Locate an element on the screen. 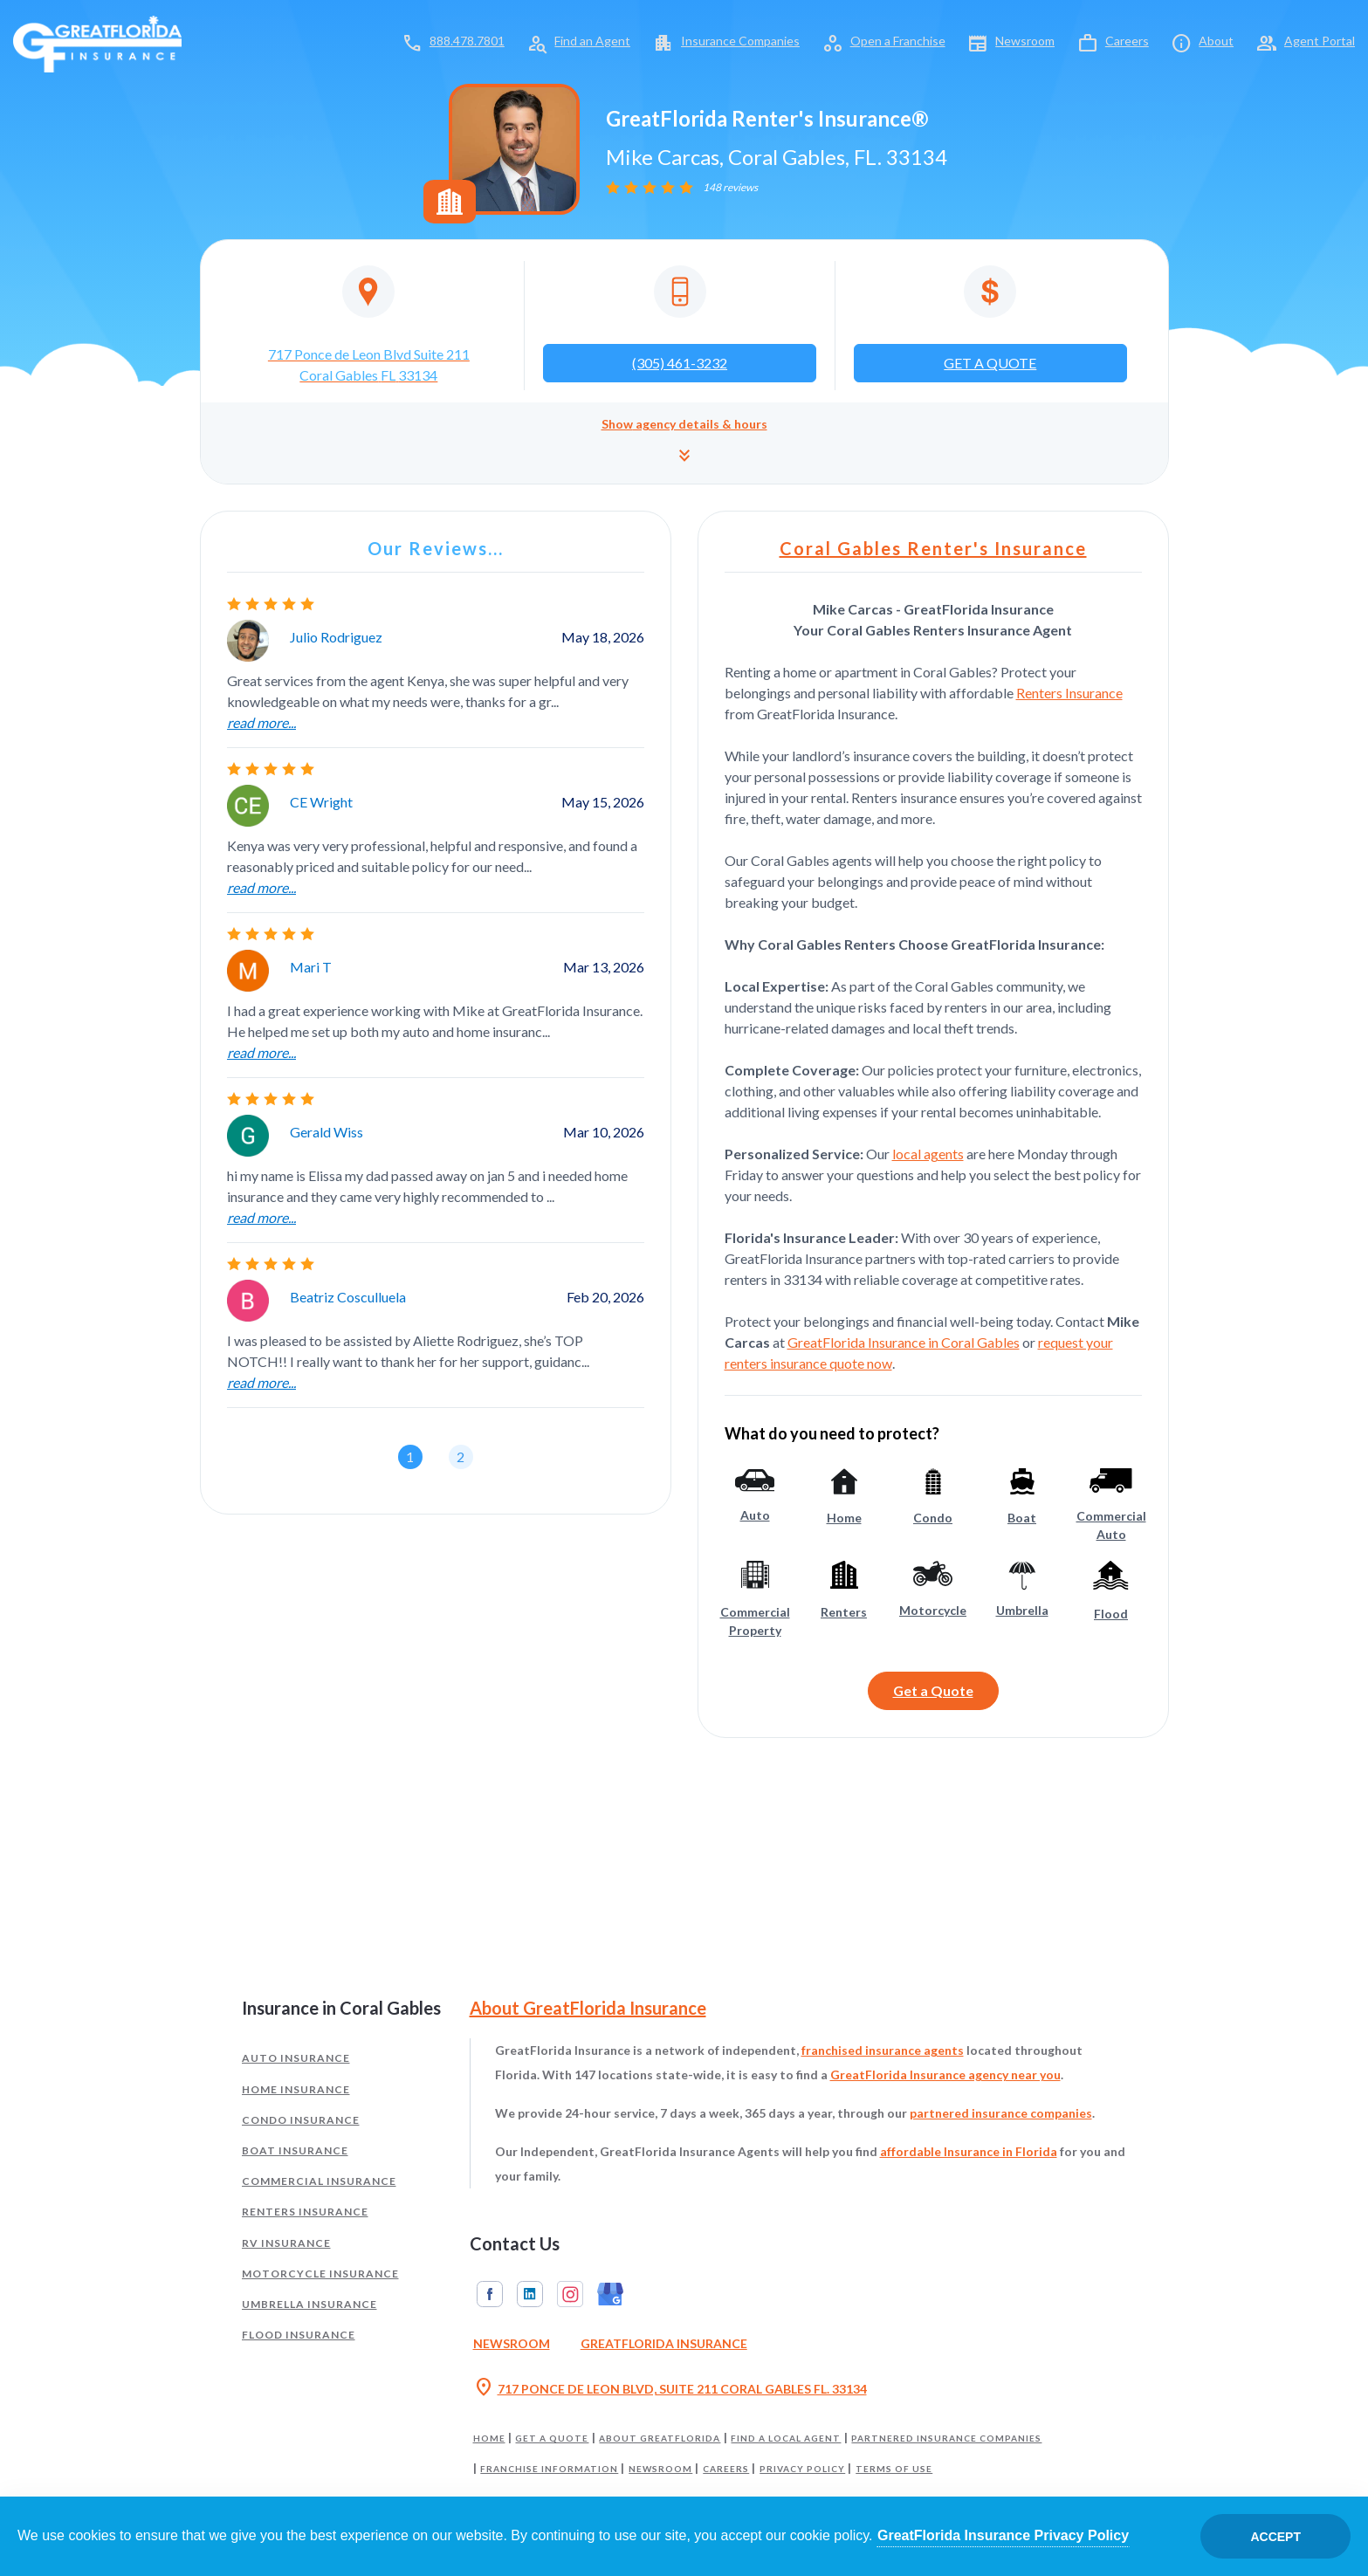 Image resolution: width=1368 pixels, height=2576 pixels. affordable Insurance in Florida is located at coordinates (968, 2151).